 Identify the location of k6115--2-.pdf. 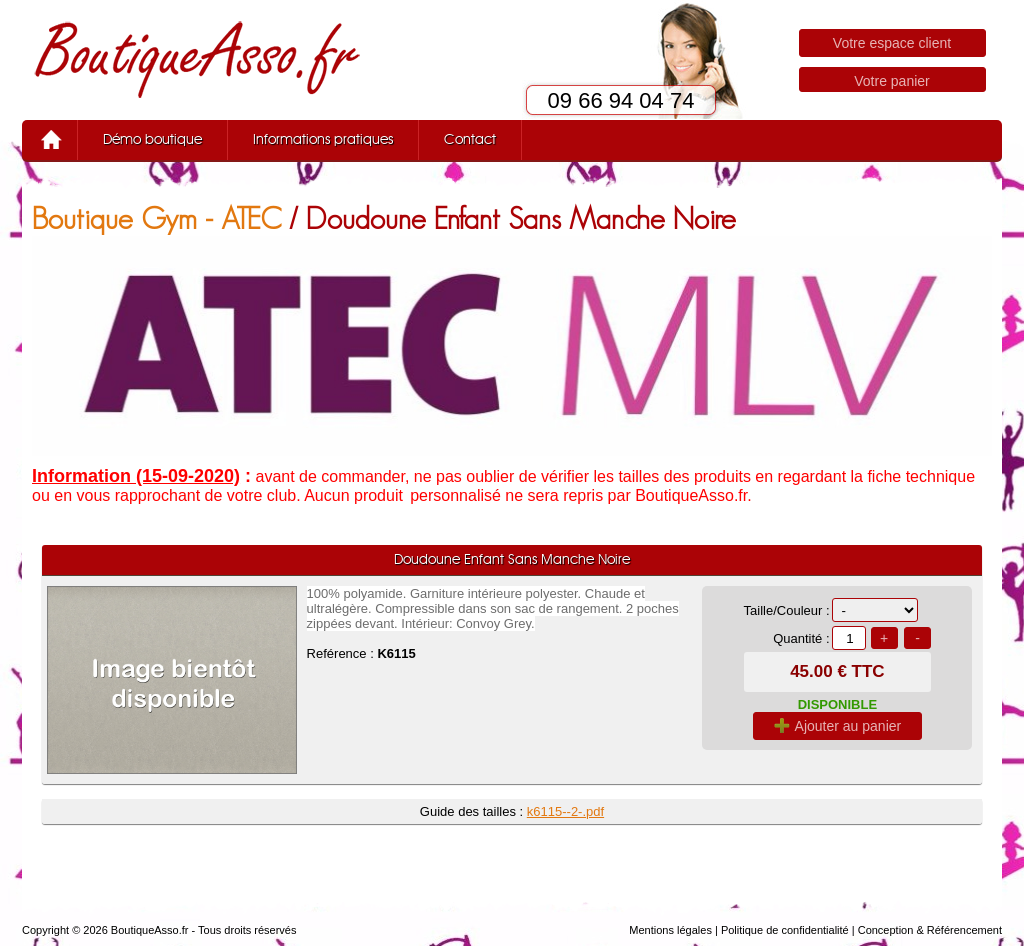
(565, 811).